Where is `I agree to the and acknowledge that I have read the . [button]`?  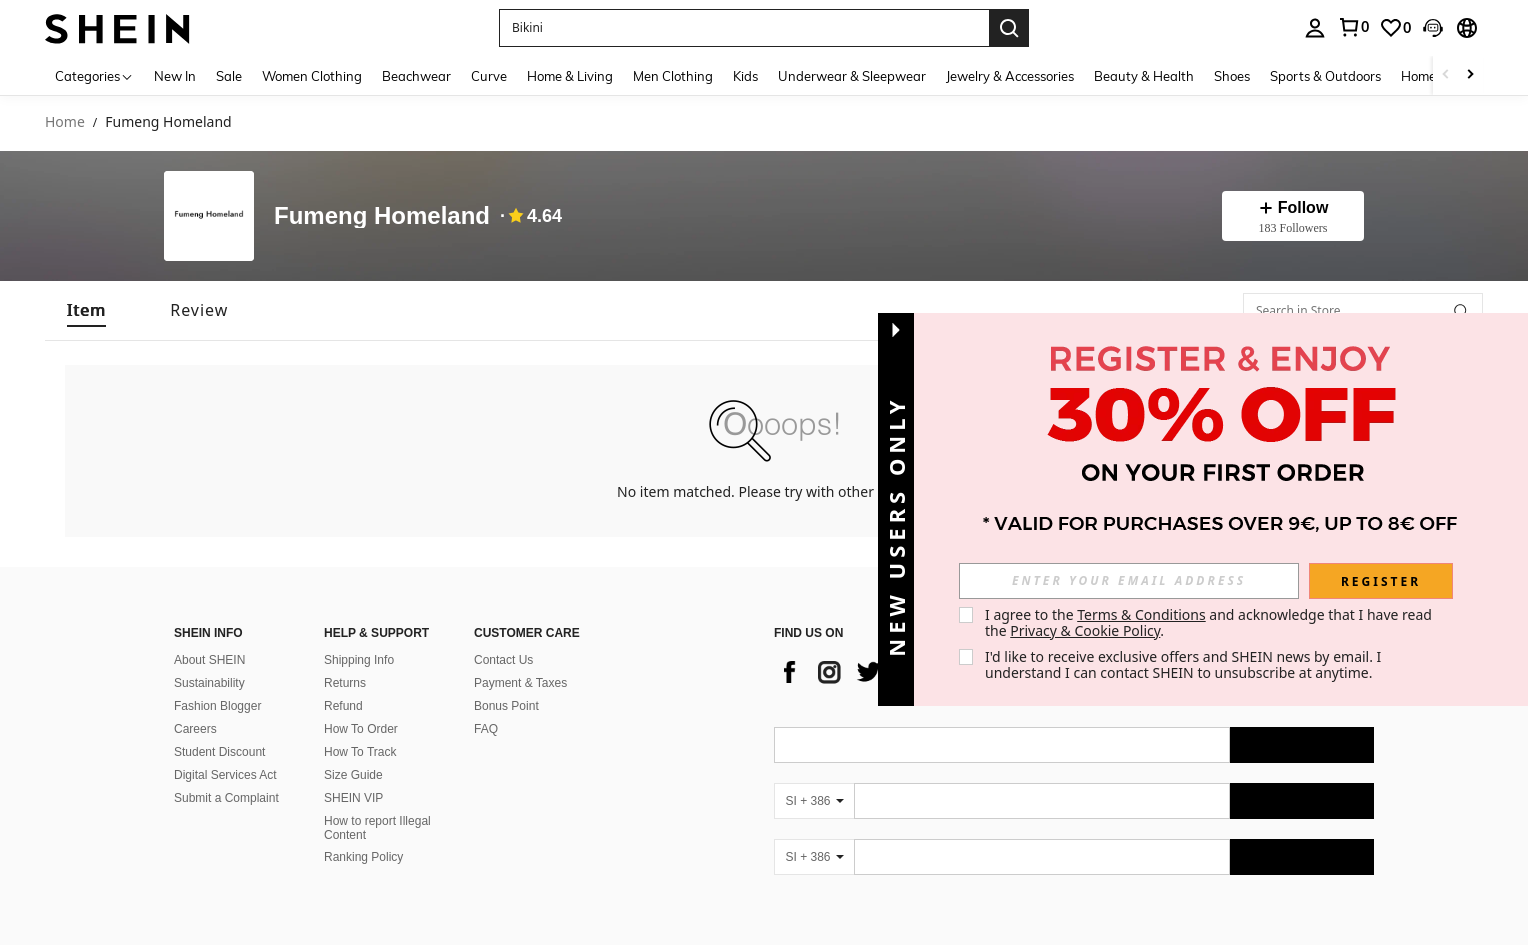
I agree to the and acknowledge that I have read the . [button] is located at coordinates (1210, 622).